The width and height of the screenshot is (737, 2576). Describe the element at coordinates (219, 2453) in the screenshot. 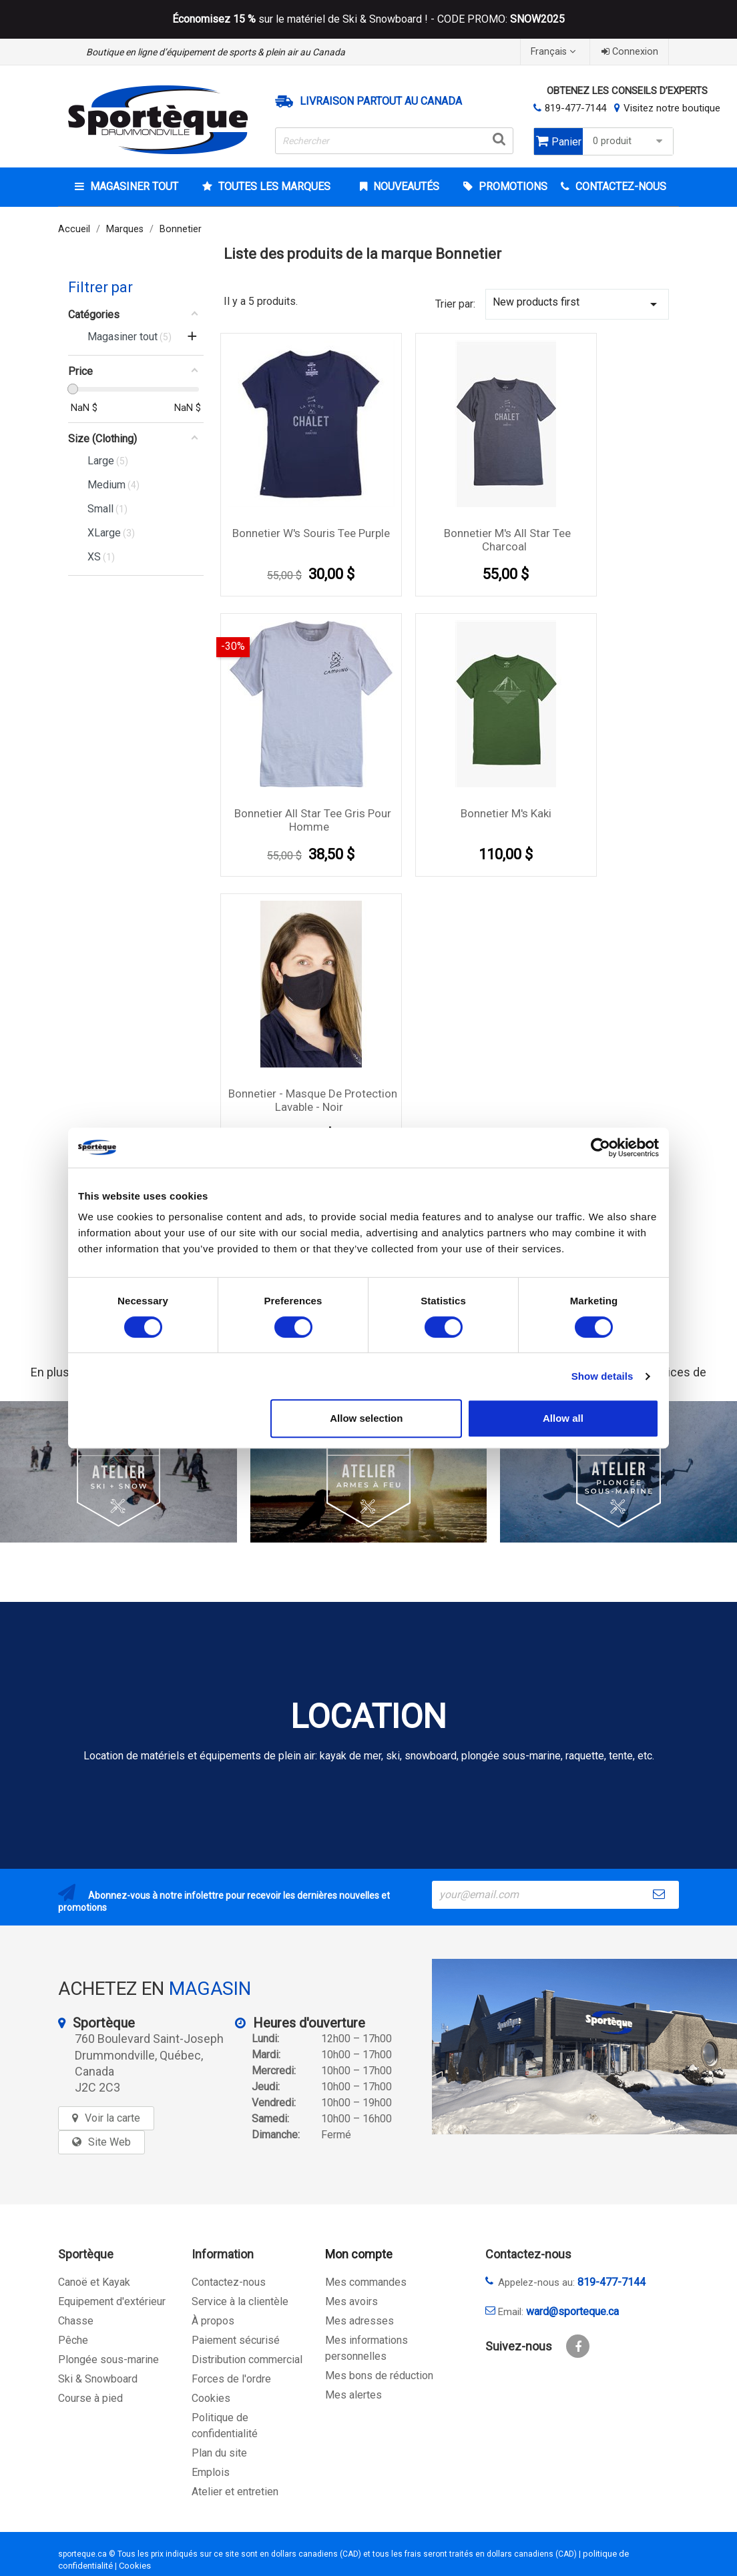

I see `Plan du site` at that location.